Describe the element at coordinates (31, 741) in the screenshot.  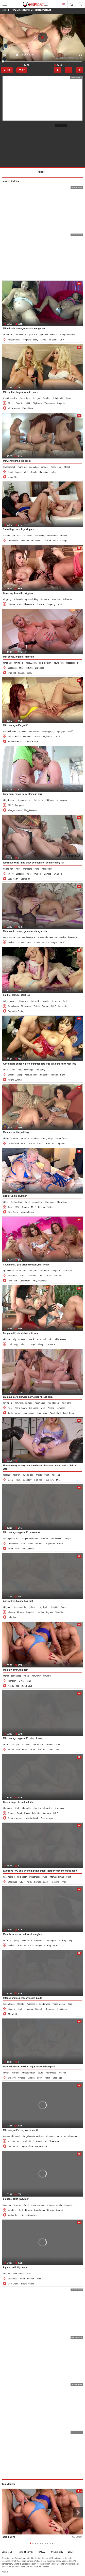
I see `Lauren Phillips` at that location.